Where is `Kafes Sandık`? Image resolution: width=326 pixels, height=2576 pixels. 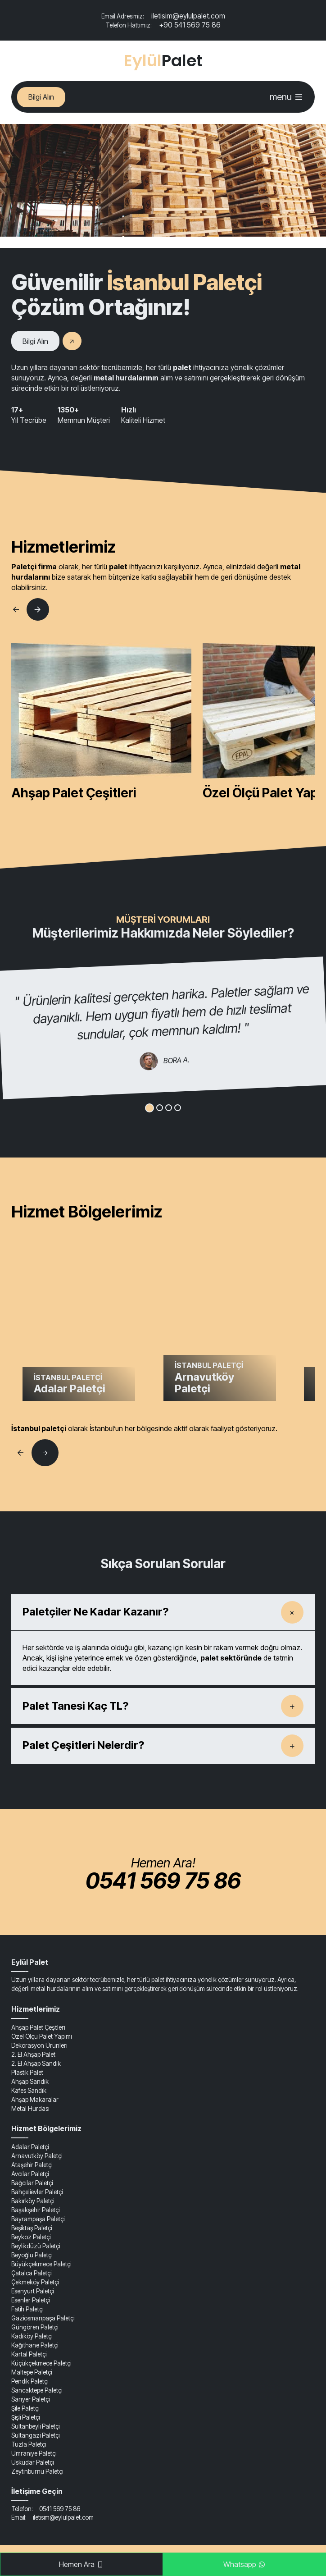
Kafes Sandık is located at coordinates (28, 2090).